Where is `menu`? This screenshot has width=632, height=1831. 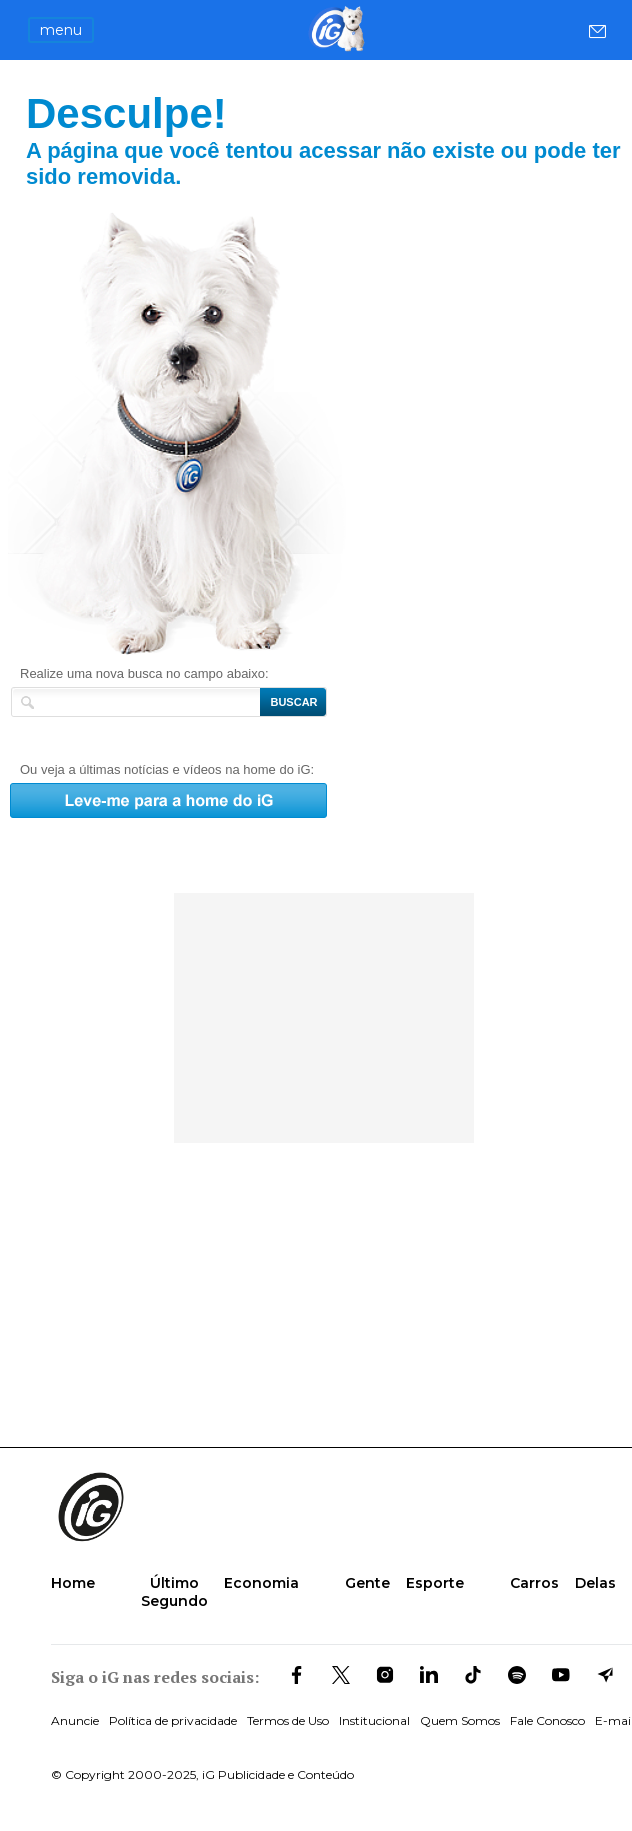
menu is located at coordinates (61, 30).